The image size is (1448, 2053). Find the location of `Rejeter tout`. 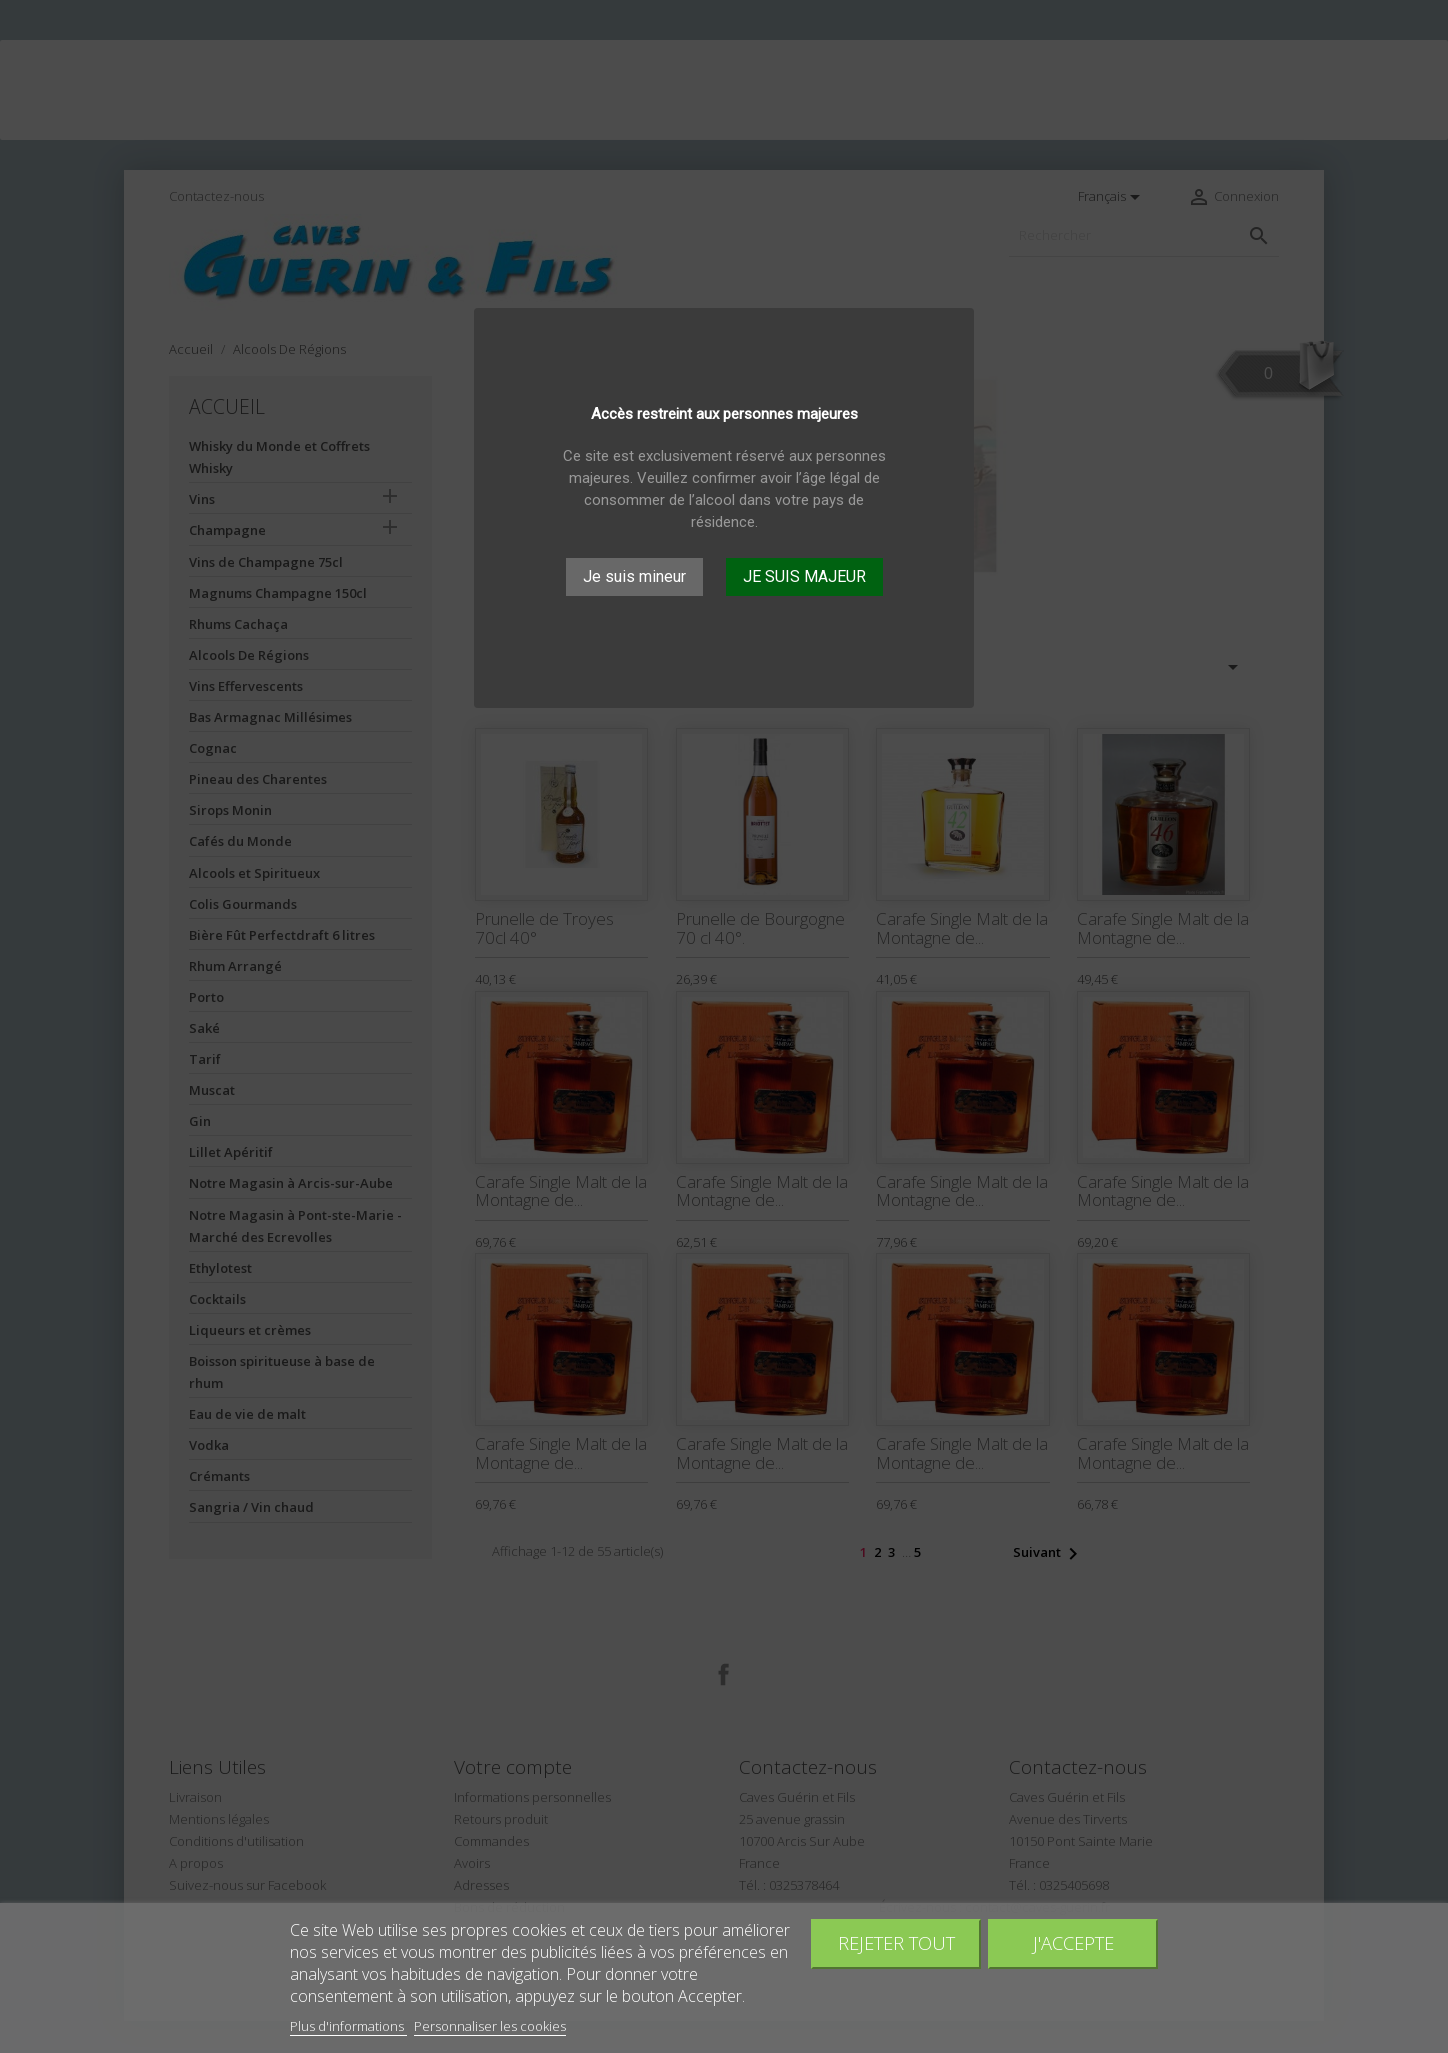

Rejeter tout is located at coordinates (896, 1942).